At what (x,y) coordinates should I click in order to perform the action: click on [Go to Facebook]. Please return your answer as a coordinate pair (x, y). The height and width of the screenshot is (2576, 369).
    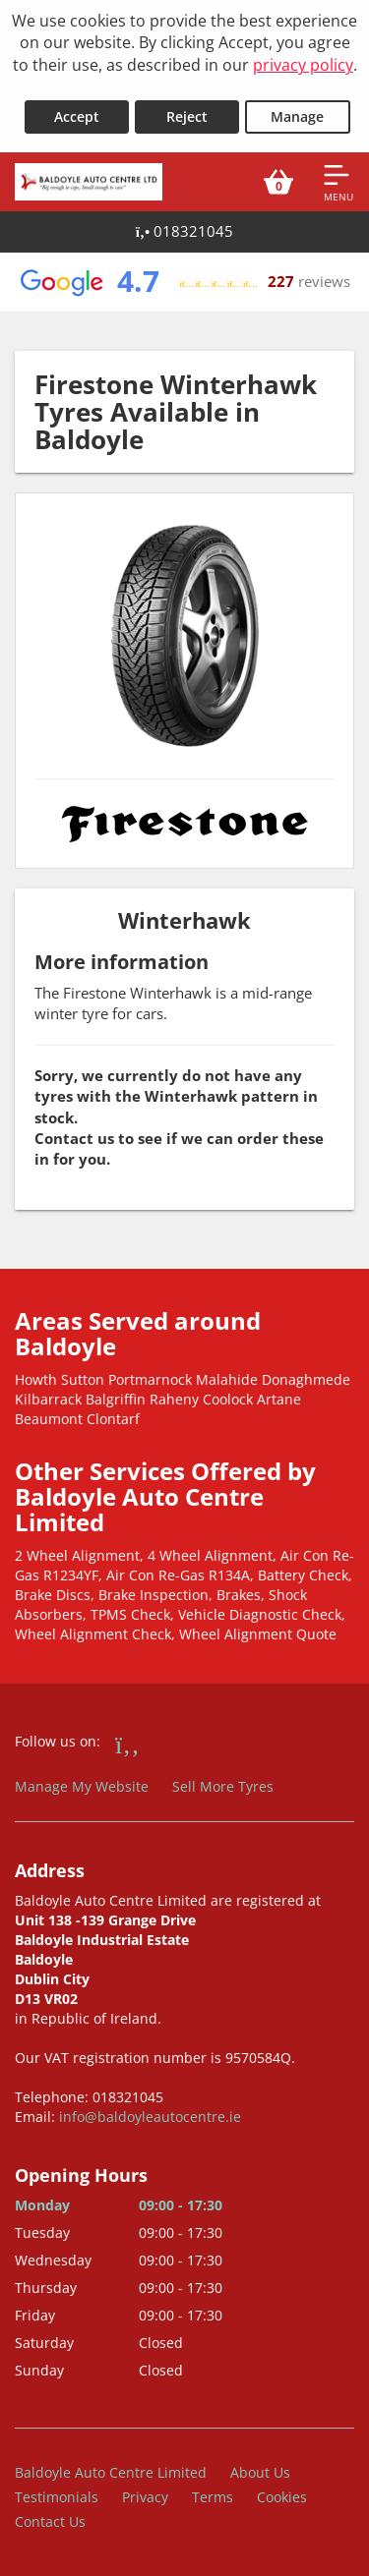
    Looking at the image, I should click on (127, 1743).